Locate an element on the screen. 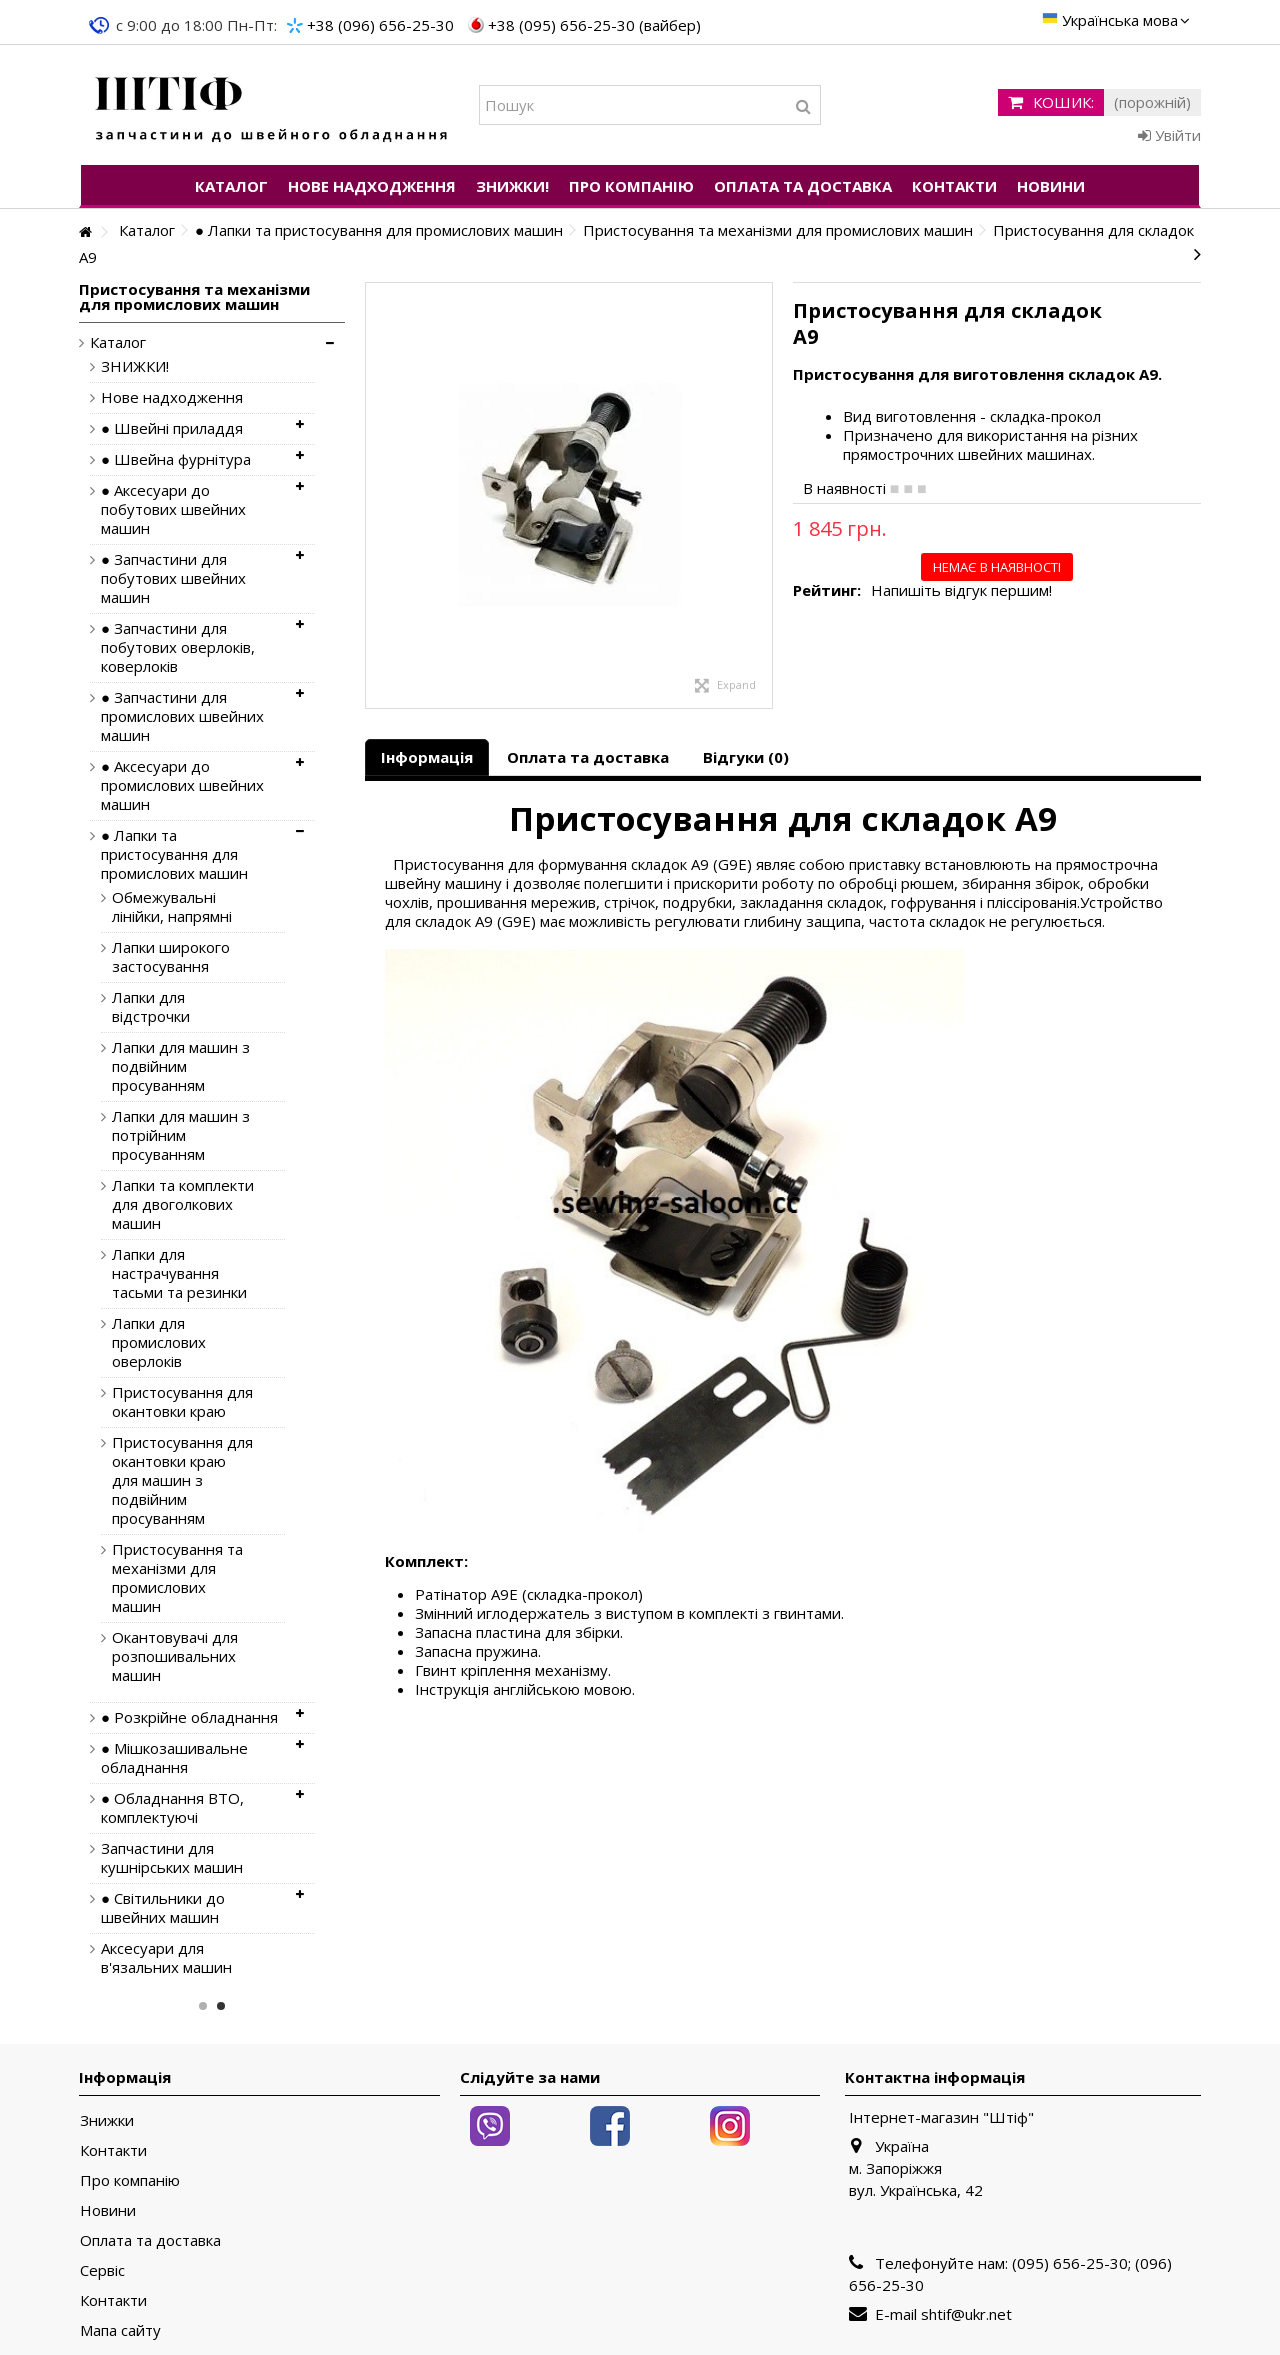  Обмежувальні лінійки, напрямні is located at coordinates (172, 907).